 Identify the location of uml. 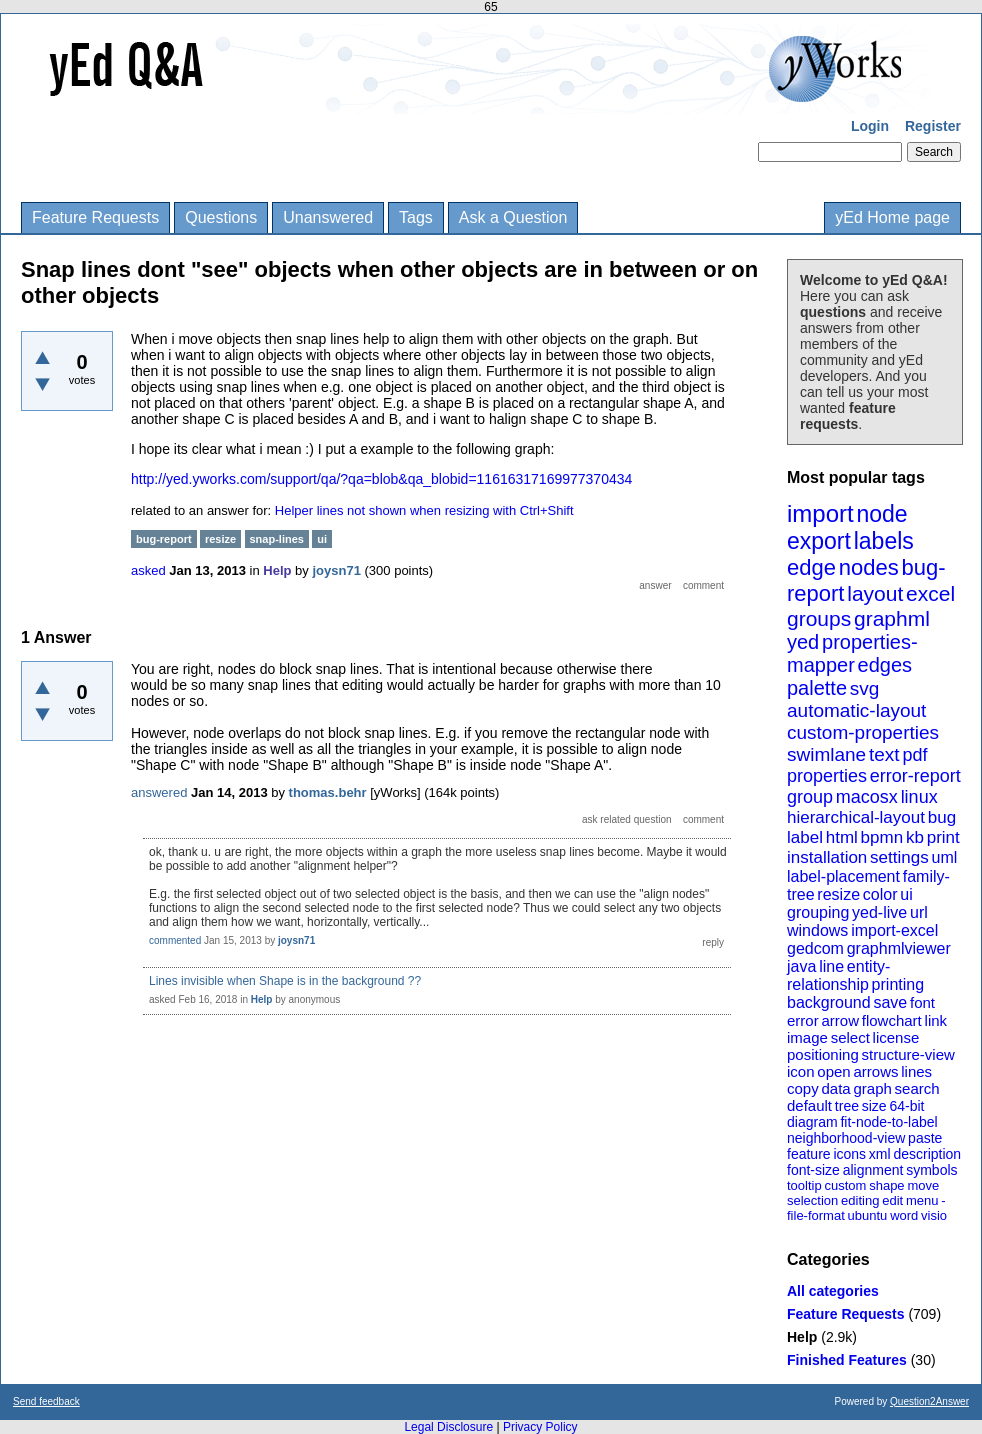
(944, 857).